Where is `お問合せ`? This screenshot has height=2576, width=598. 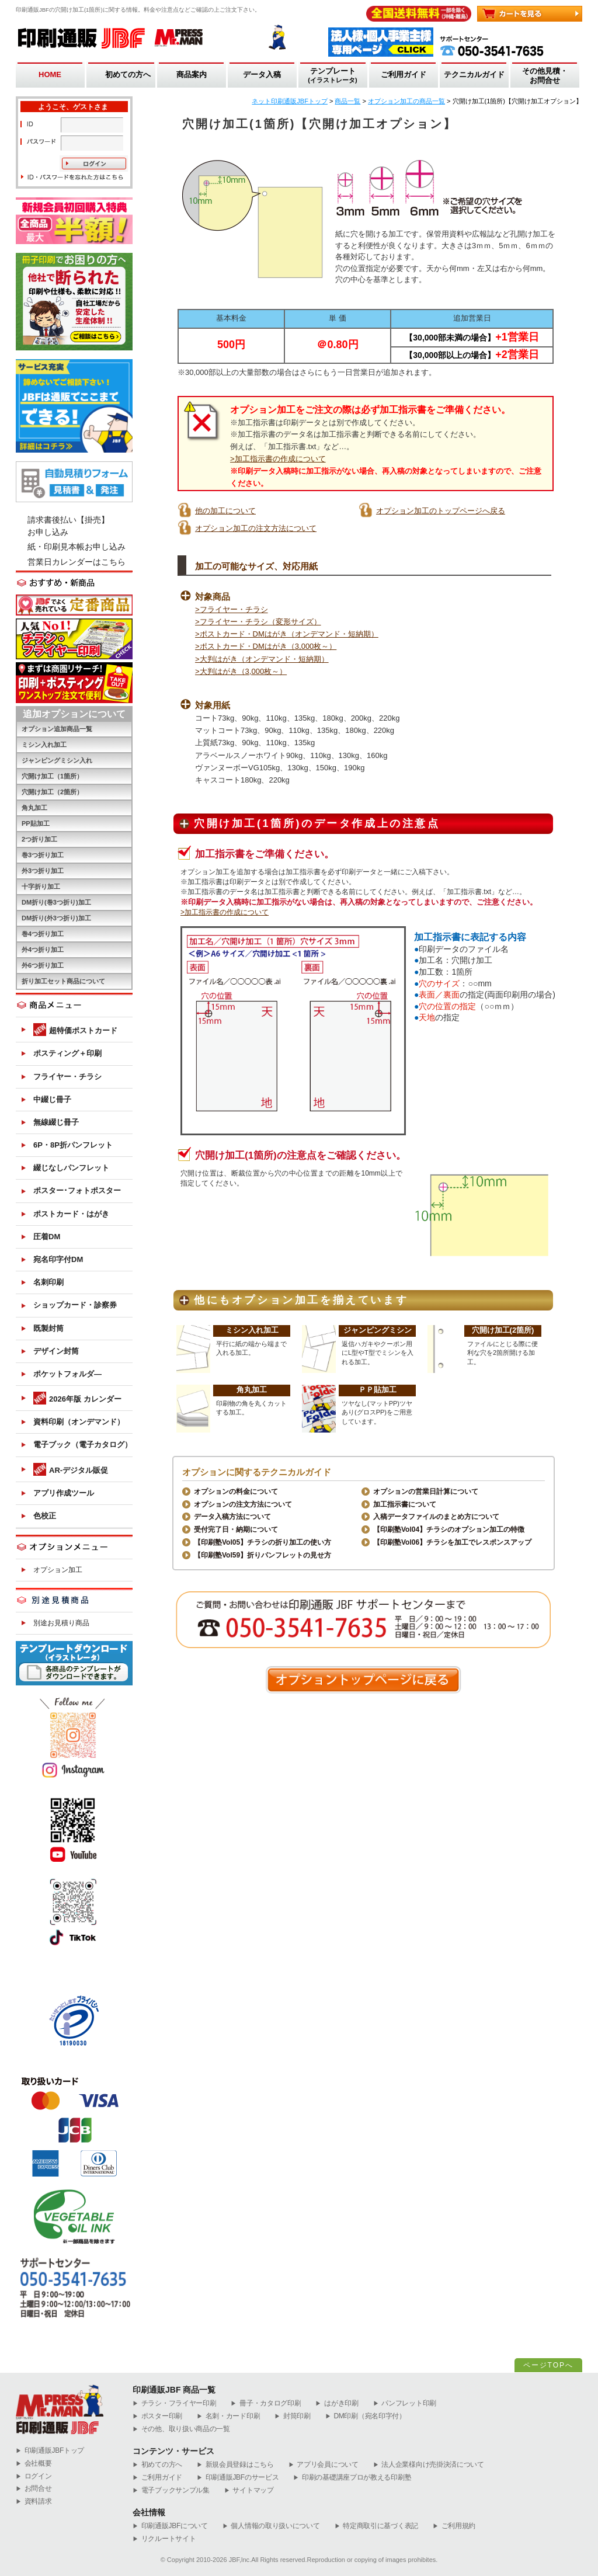
お問合せ is located at coordinates (34, 2488).